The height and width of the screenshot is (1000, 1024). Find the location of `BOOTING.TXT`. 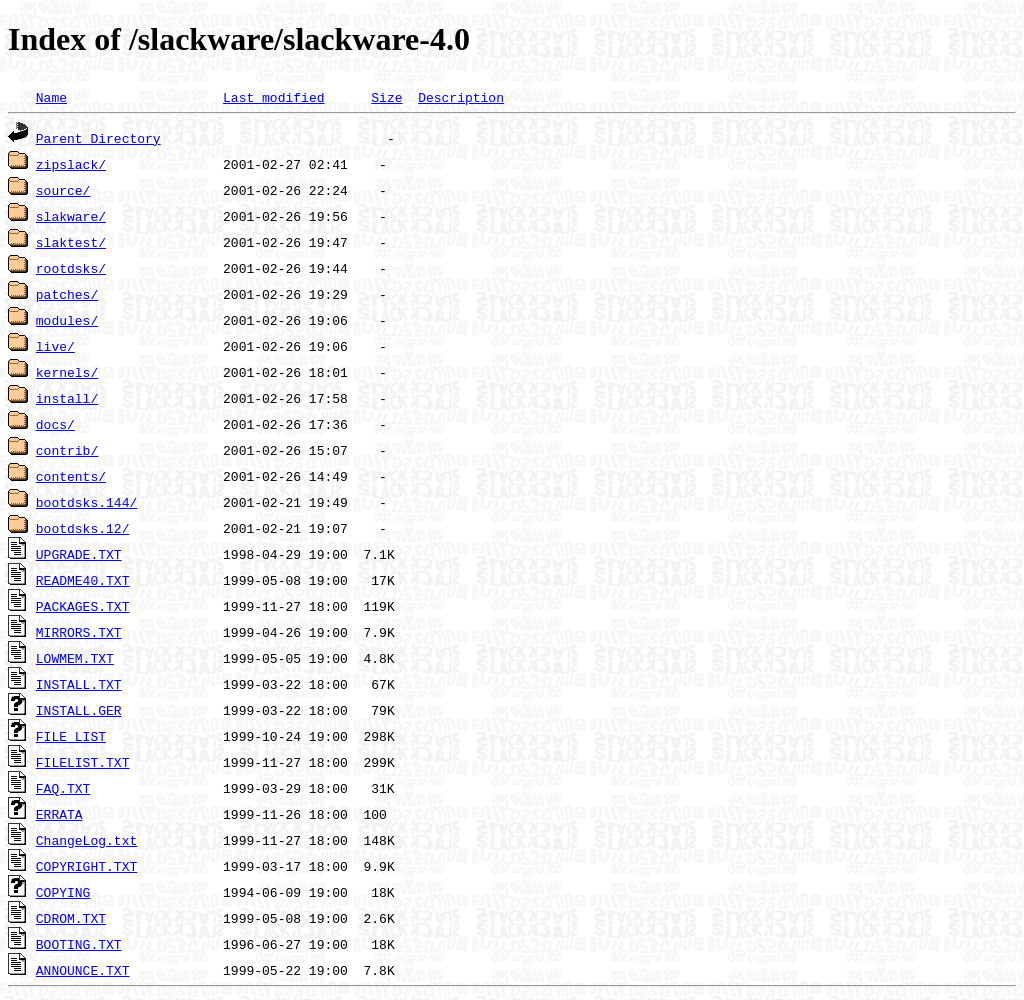

BOOTING.TXT is located at coordinates (79, 944).